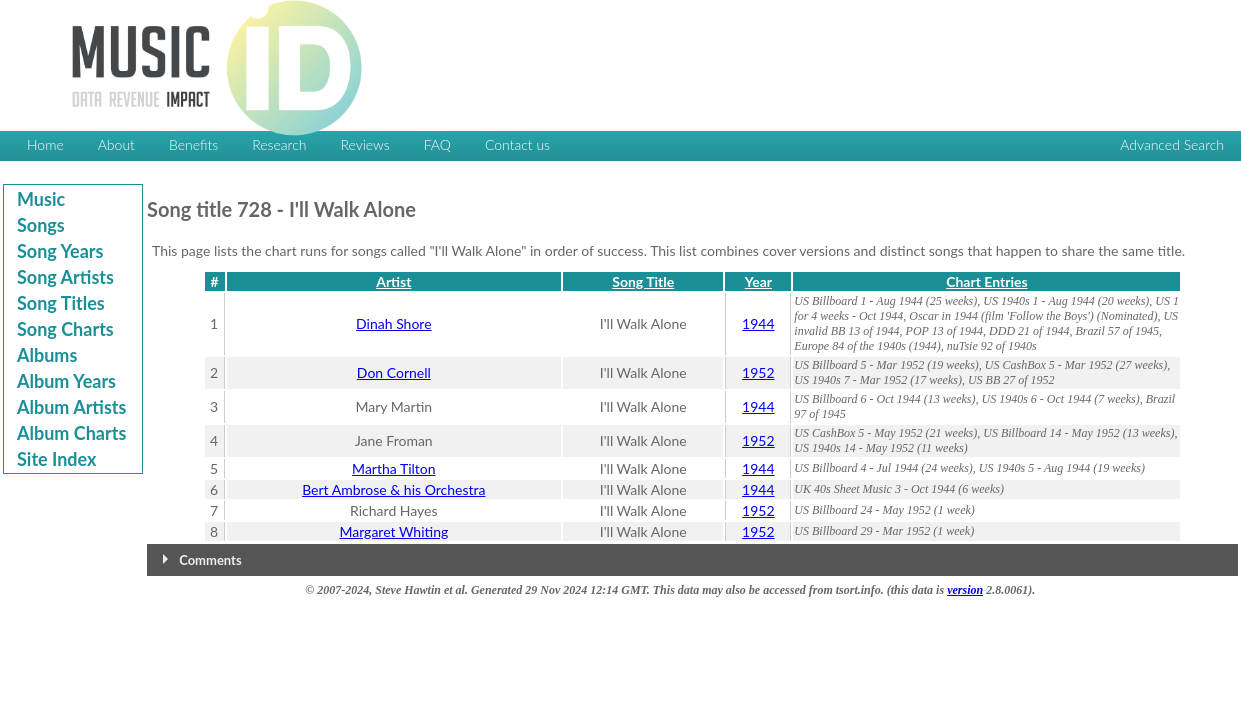  What do you see at coordinates (41, 225) in the screenshot?
I see `Songs` at bounding box center [41, 225].